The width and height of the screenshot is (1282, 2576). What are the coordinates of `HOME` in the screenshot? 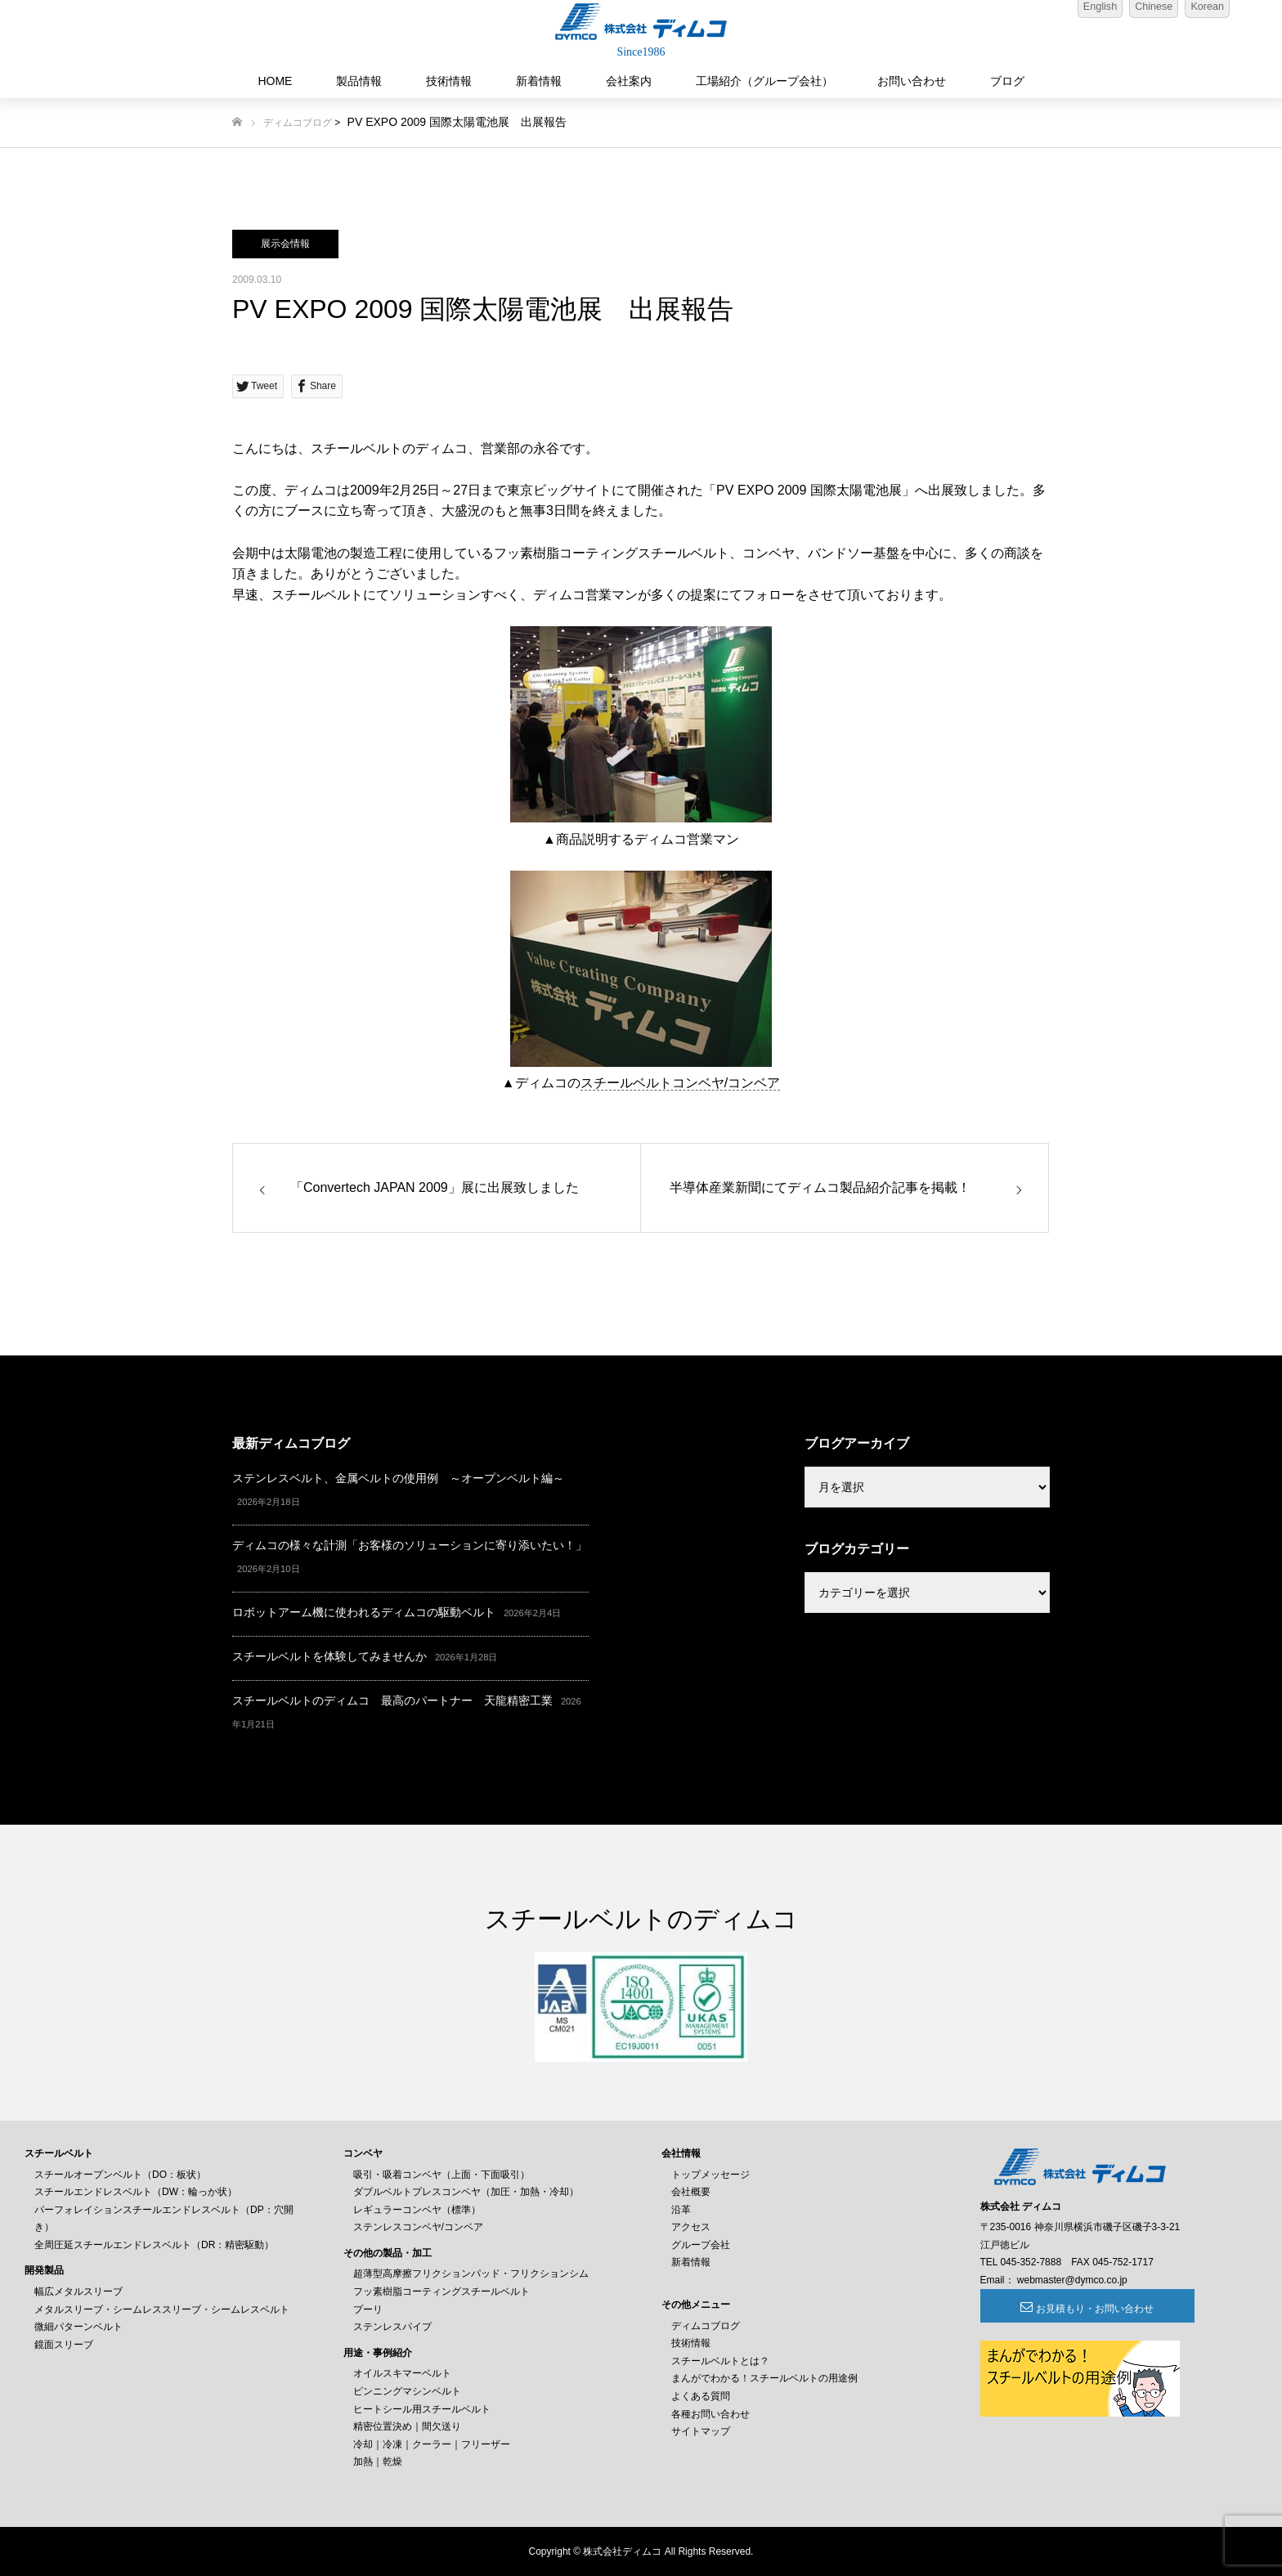 It's located at (275, 80).